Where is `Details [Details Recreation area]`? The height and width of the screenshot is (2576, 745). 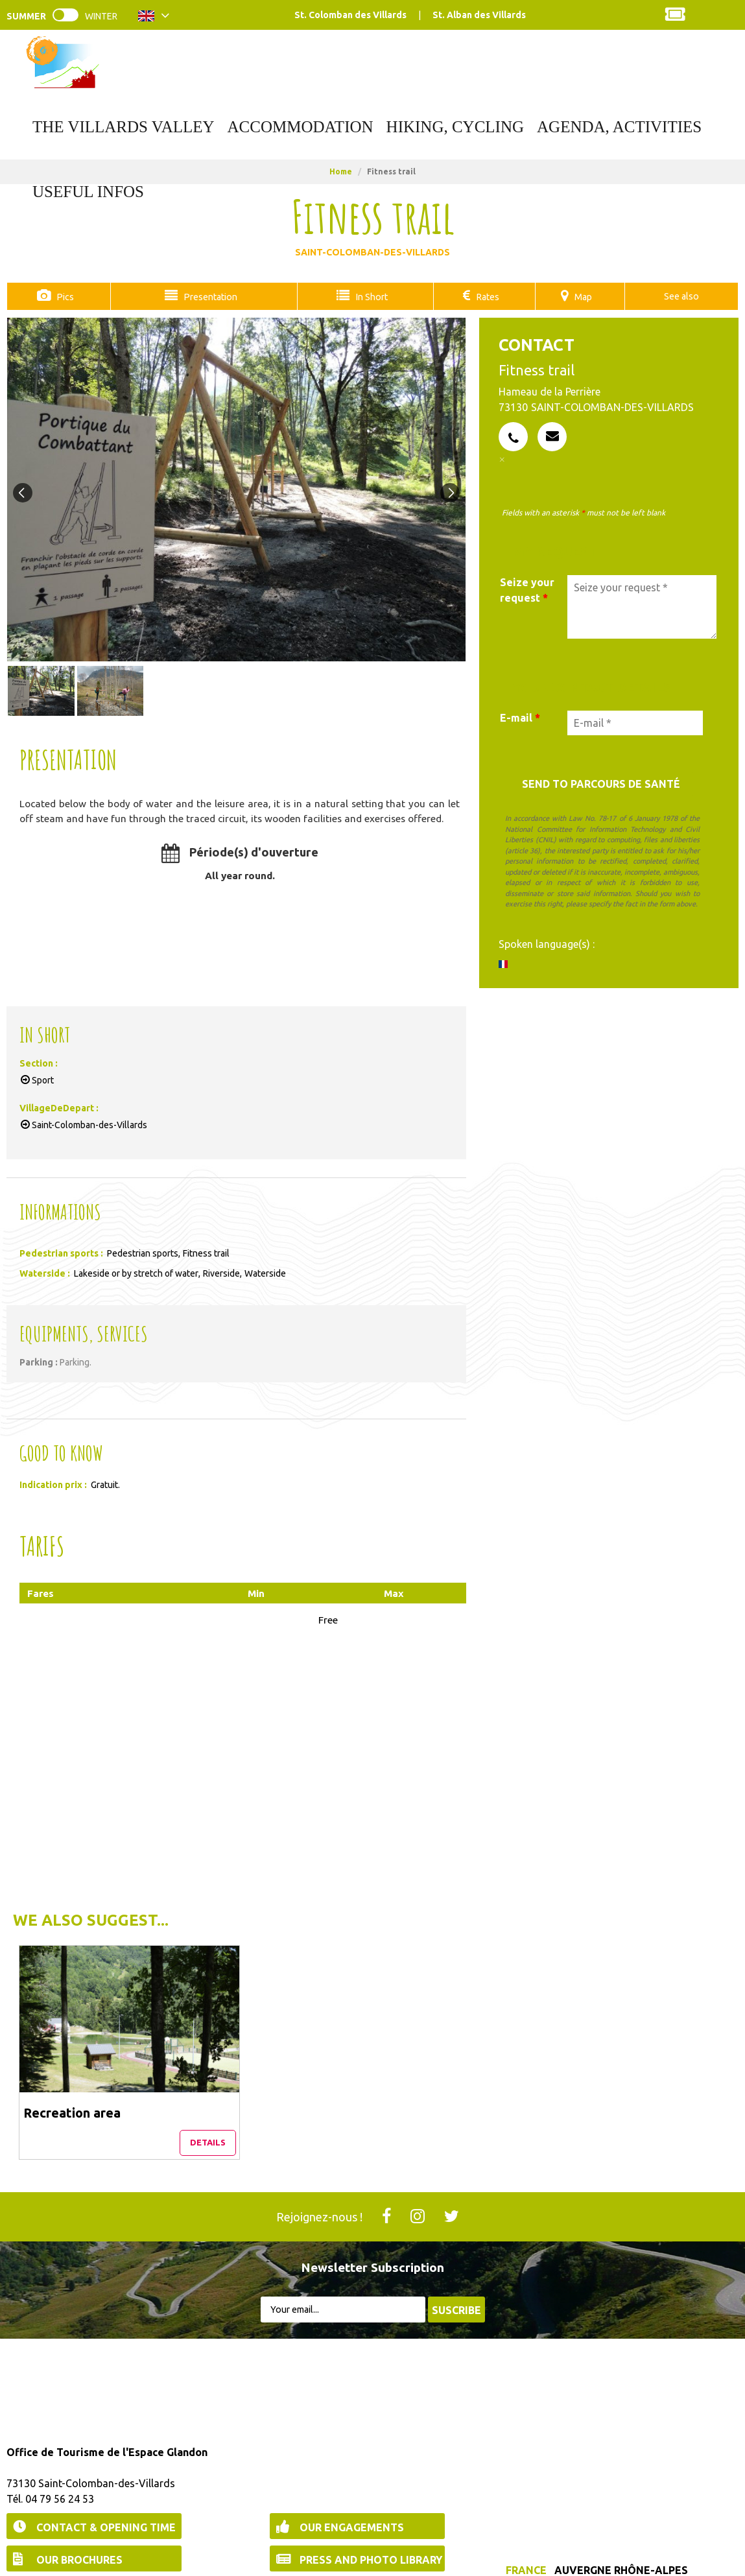 Details [Details Recreation area] is located at coordinates (123, 2089).